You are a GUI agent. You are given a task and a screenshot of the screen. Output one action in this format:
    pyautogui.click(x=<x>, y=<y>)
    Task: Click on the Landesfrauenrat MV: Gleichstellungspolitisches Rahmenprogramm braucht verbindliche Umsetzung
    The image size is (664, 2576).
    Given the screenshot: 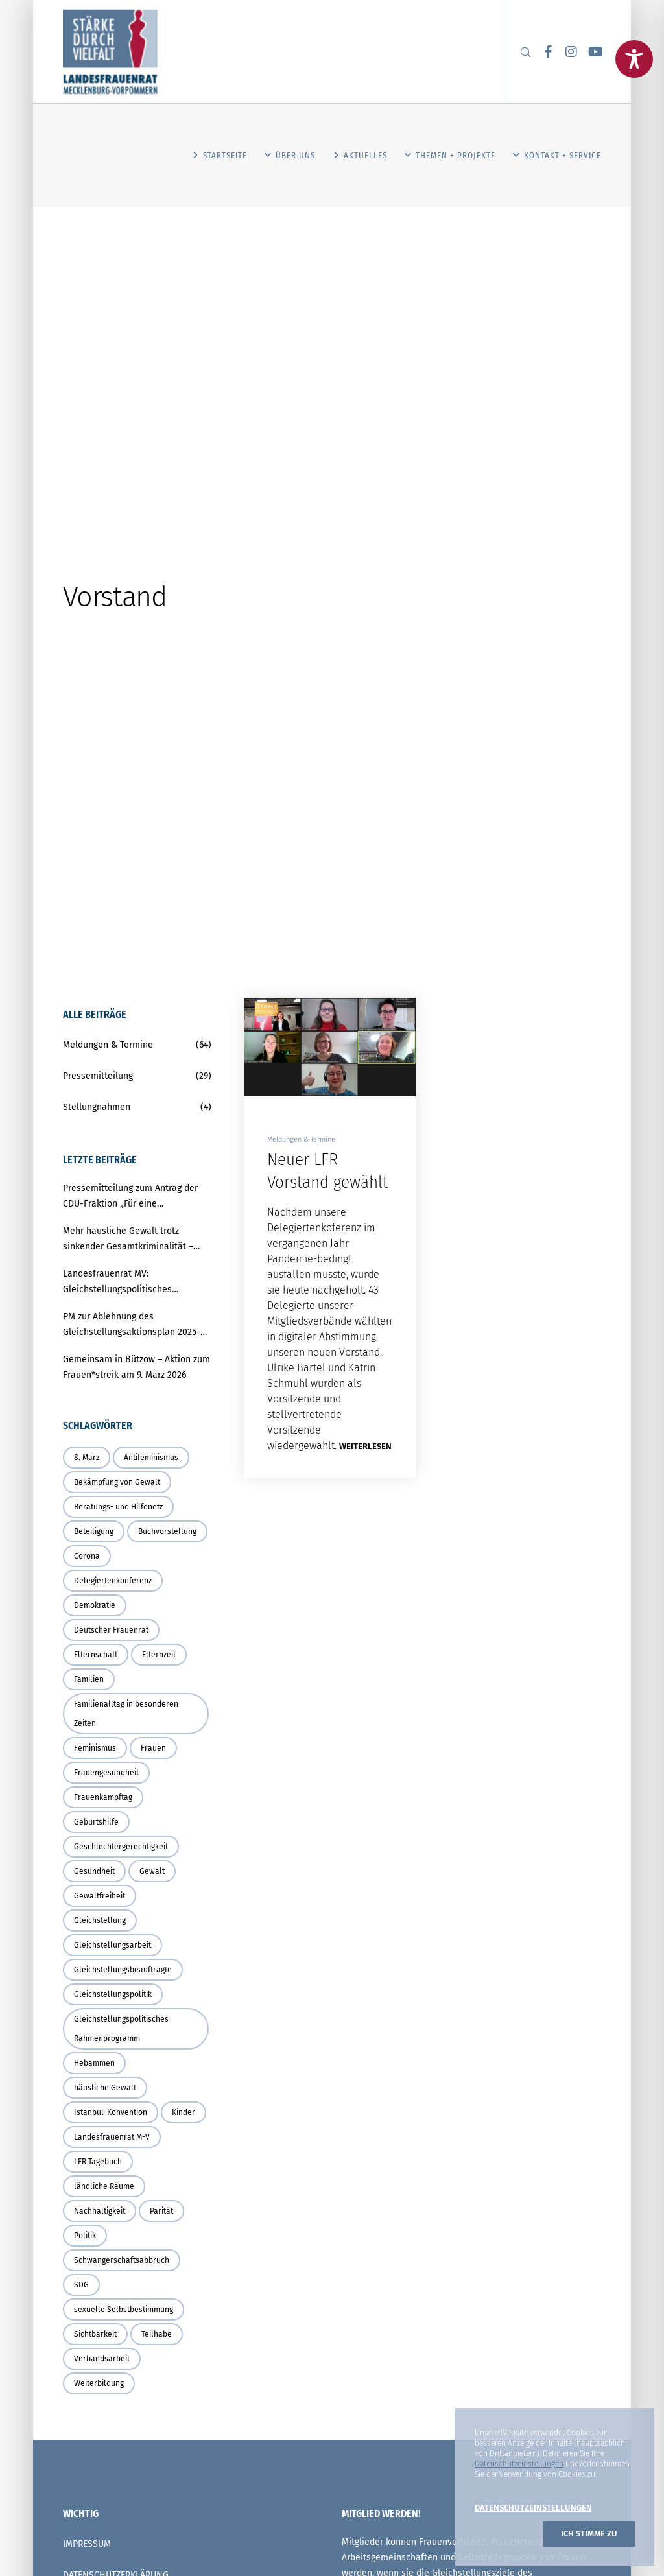 What is the action you would take?
    pyautogui.click(x=118, y=1282)
    